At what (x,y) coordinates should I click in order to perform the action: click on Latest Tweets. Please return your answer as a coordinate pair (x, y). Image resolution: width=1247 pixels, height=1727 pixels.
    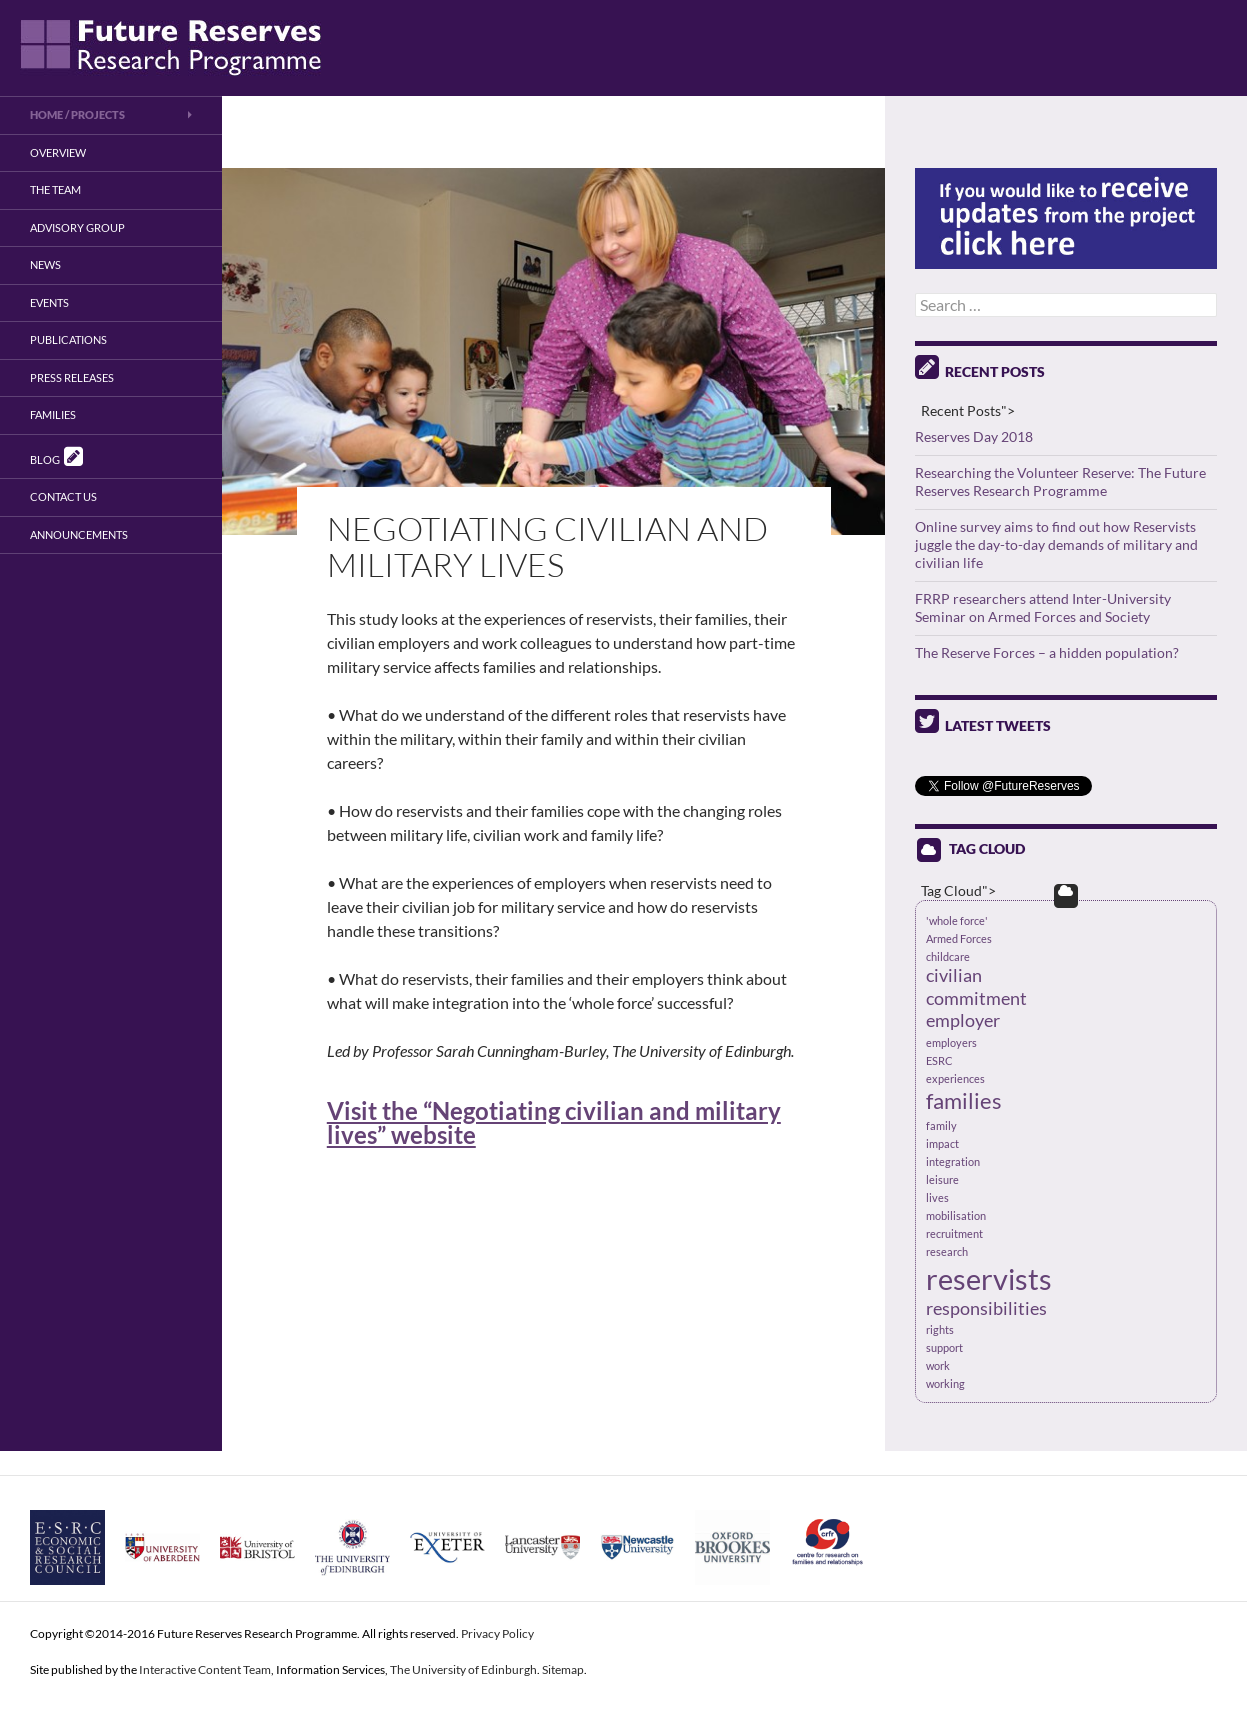
    Looking at the image, I should click on (983, 725).